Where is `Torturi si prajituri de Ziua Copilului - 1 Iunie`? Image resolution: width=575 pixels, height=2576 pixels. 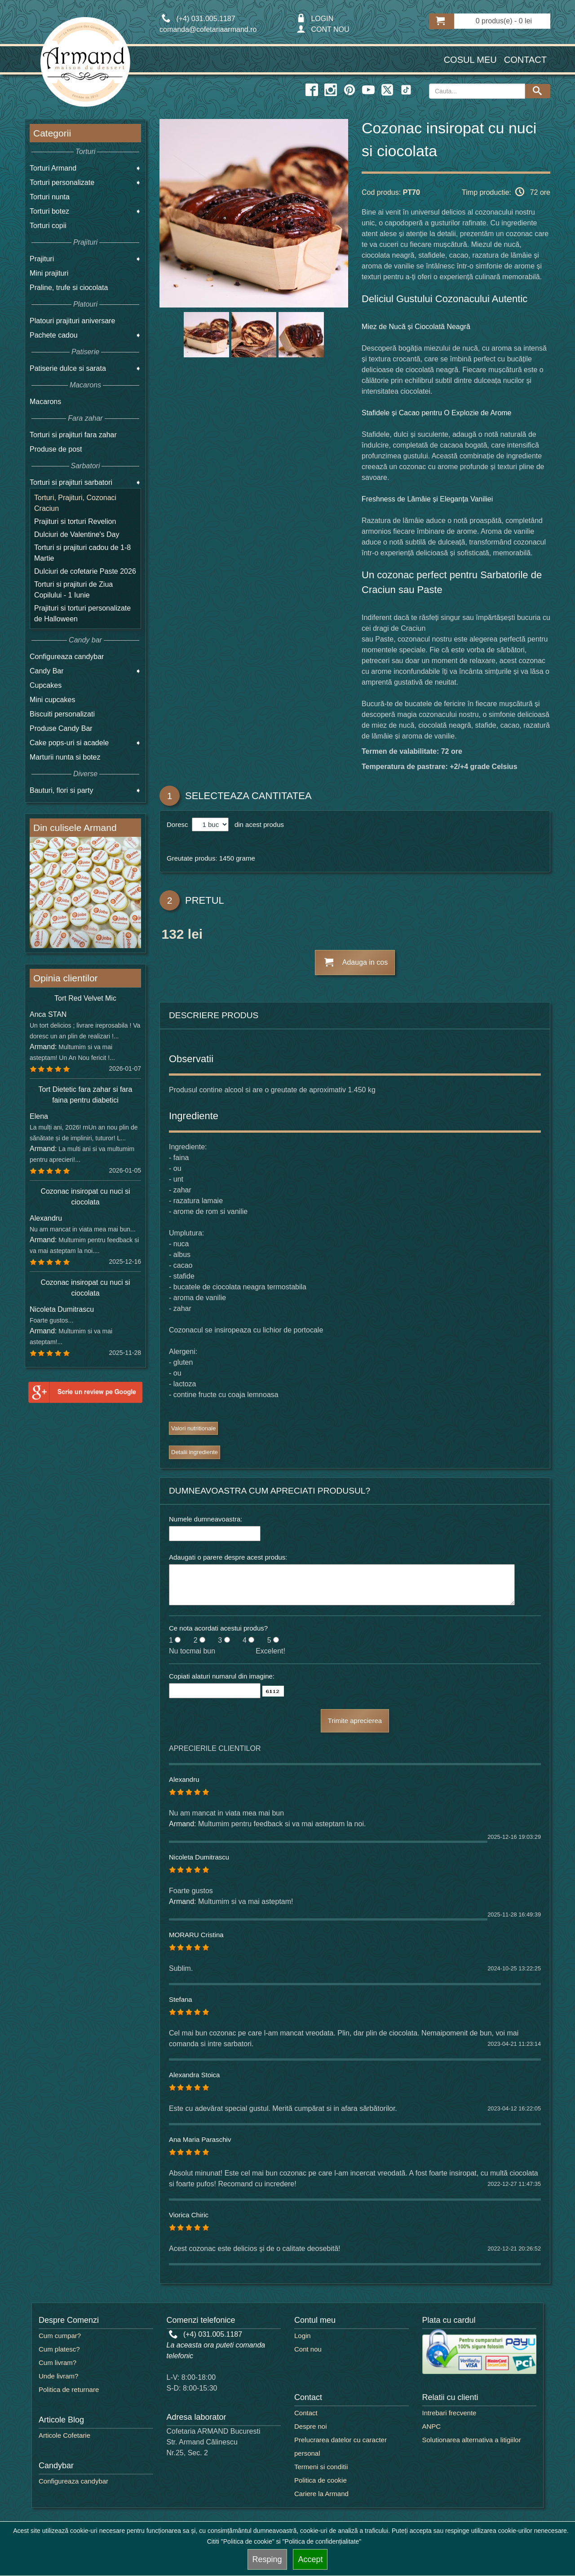
Torturi si prajituri de Ziua Copilului - 1 Iunie is located at coordinates (73, 589).